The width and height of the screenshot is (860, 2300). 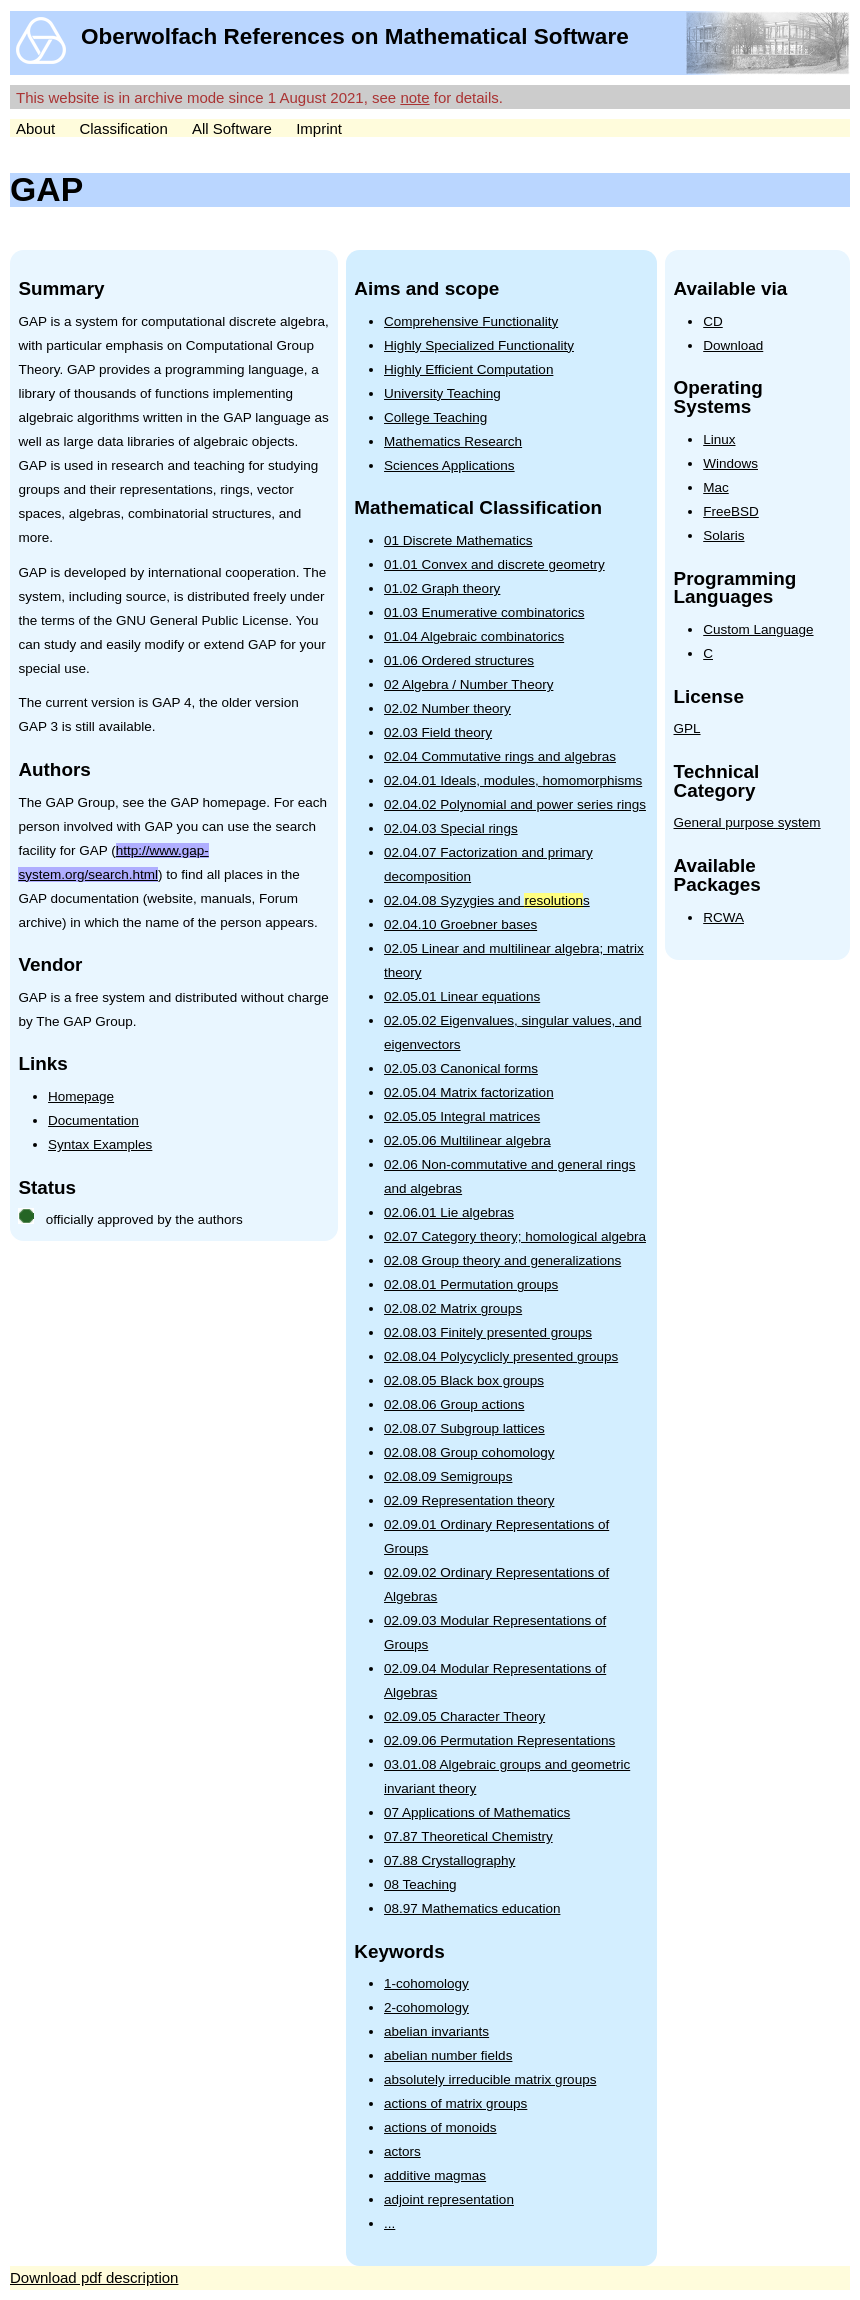 What do you see at coordinates (477, 1812) in the screenshot?
I see `07 Applications of Mathematics` at bounding box center [477, 1812].